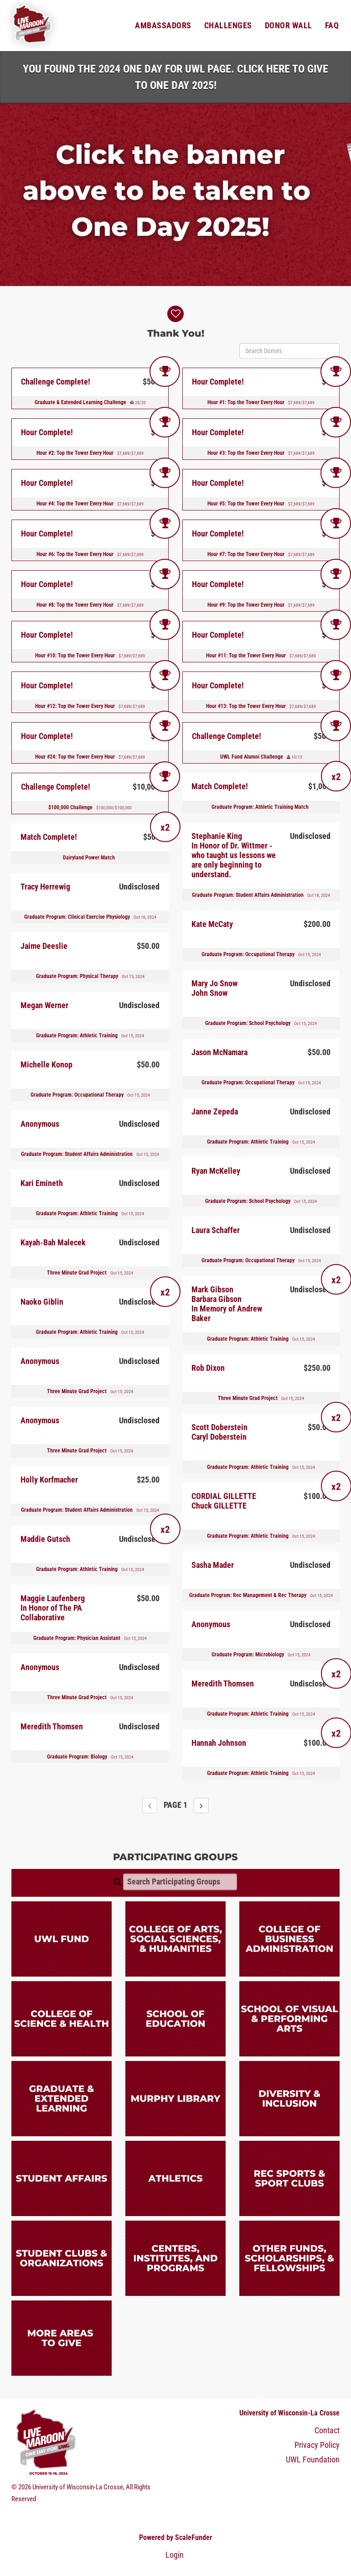  I want to click on Ambassadors, so click(163, 25).